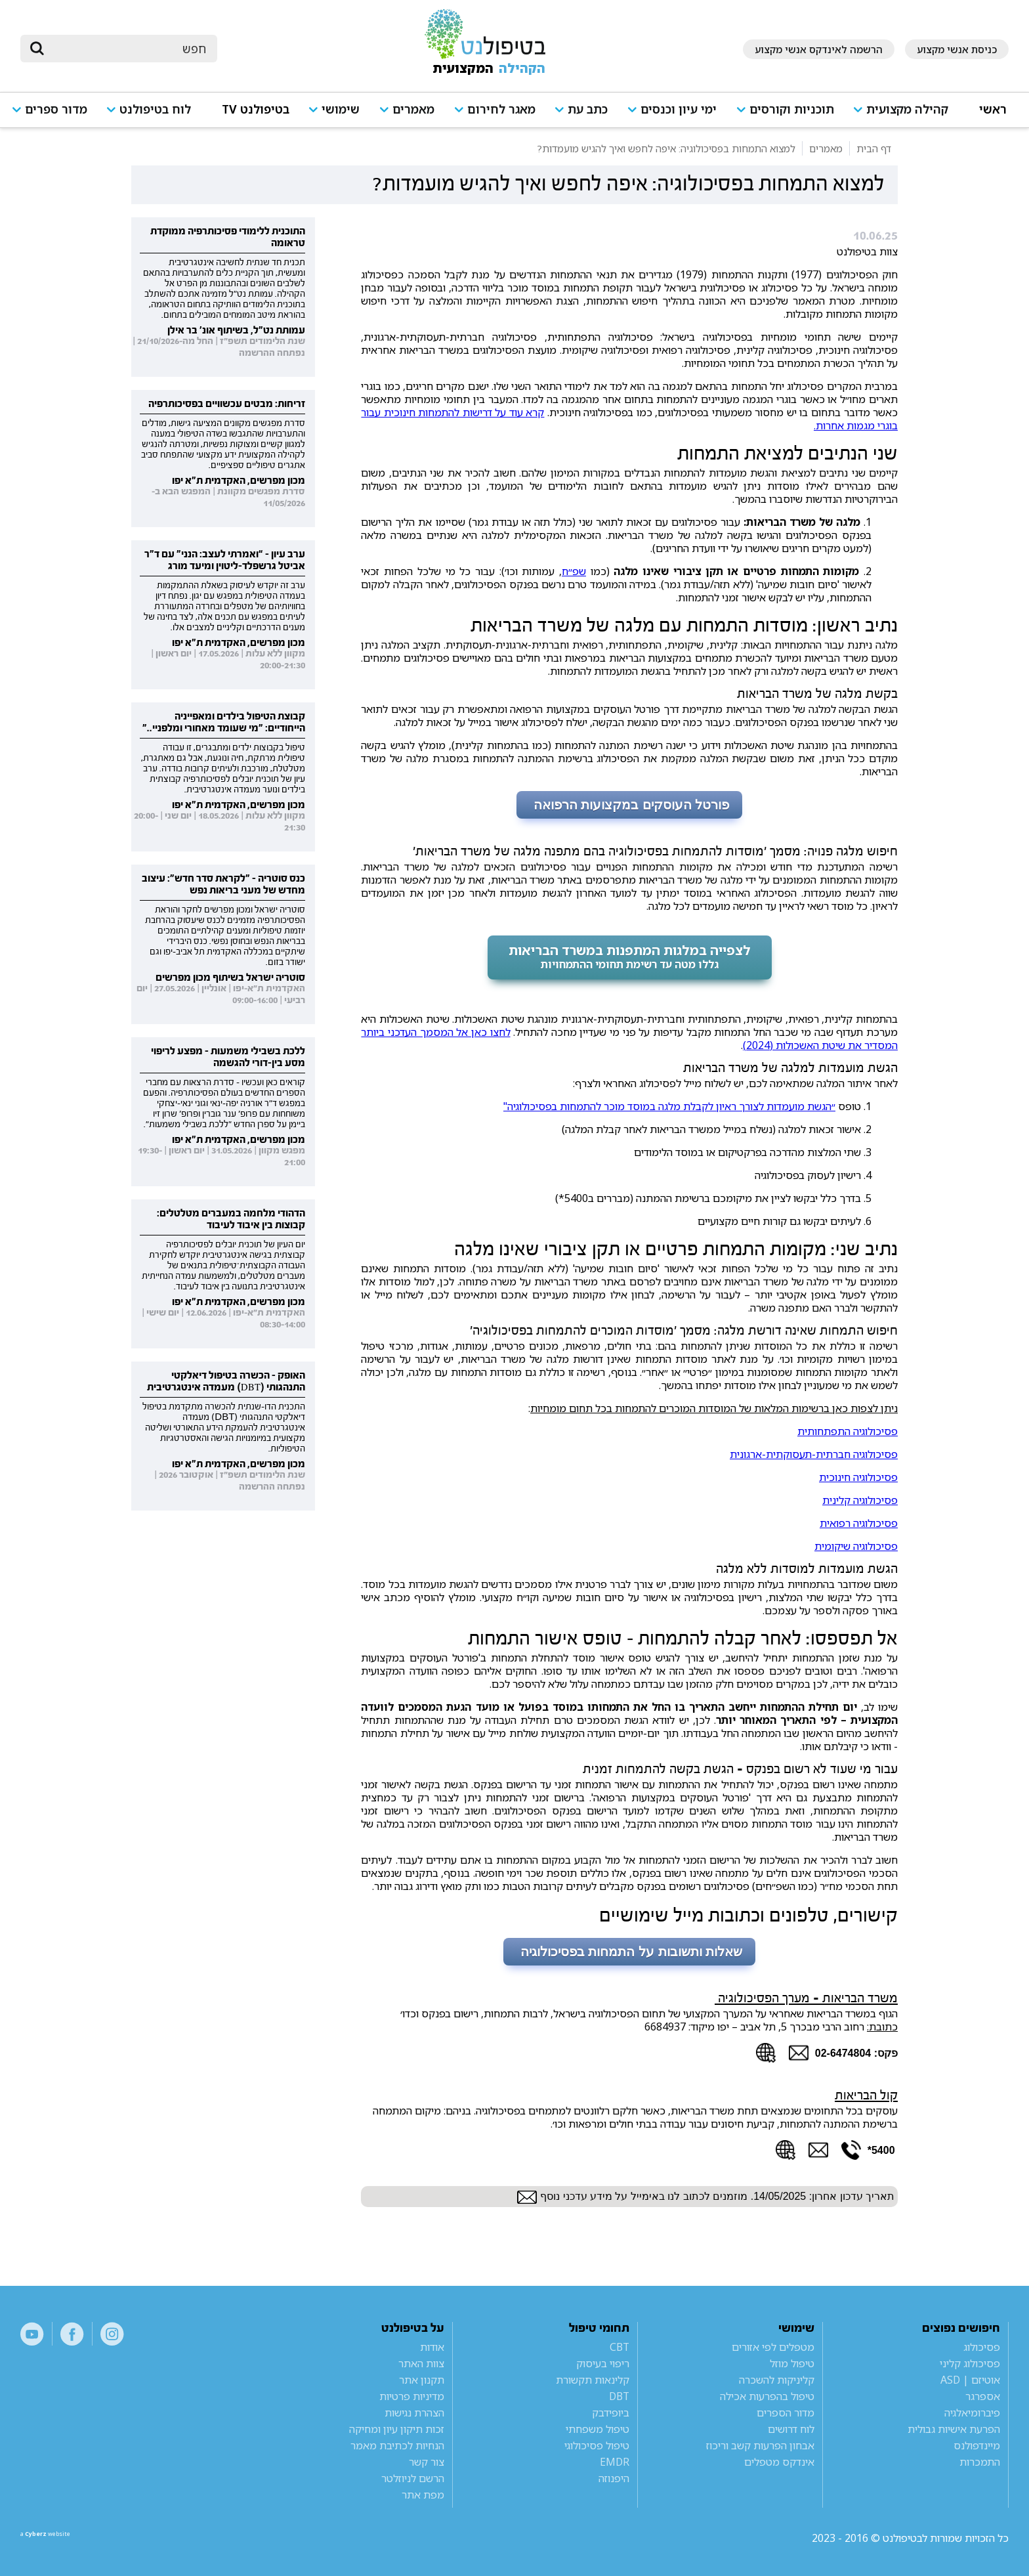  Describe the element at coordinates (610, 2412) in the screenshot. I see `ביופידבק` at that location.